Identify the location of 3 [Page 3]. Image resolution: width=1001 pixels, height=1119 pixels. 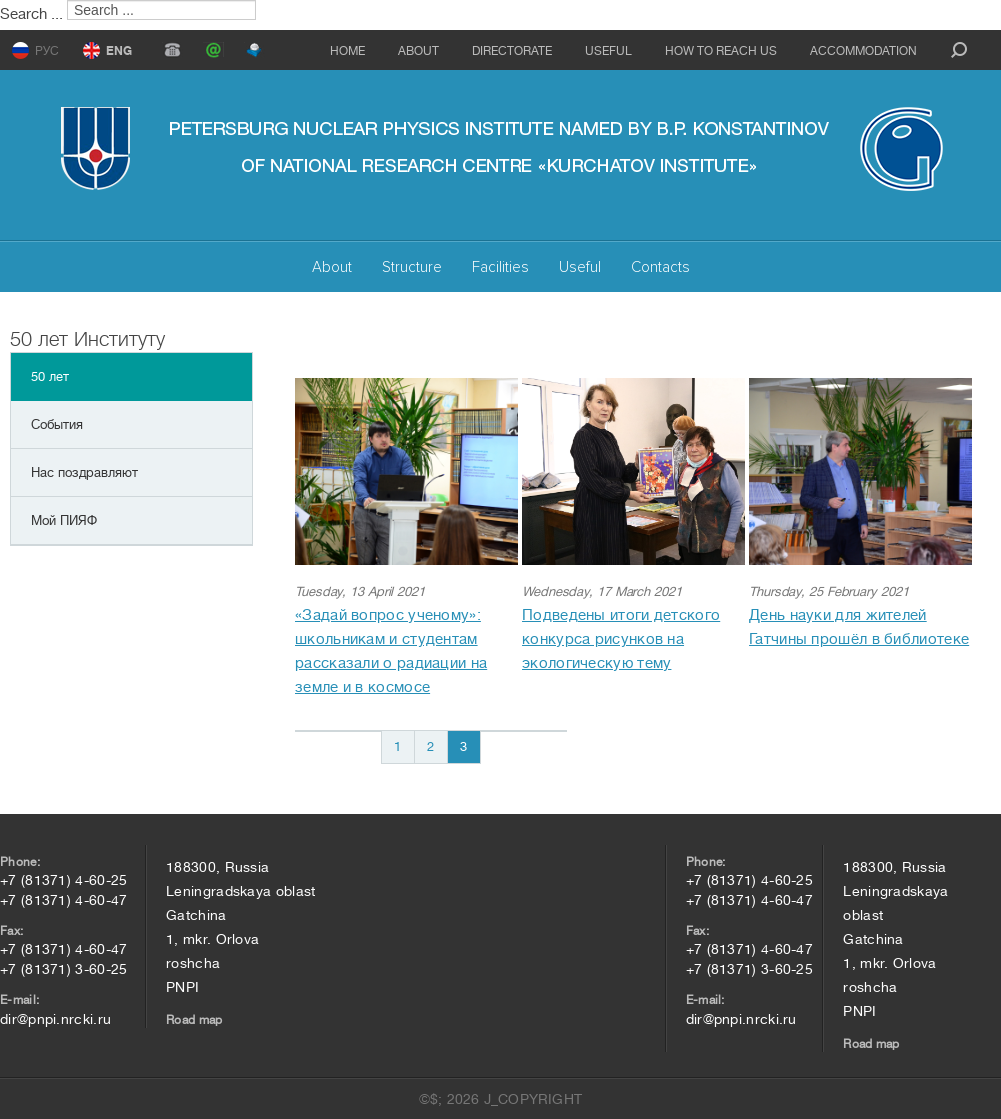
(463, 746).